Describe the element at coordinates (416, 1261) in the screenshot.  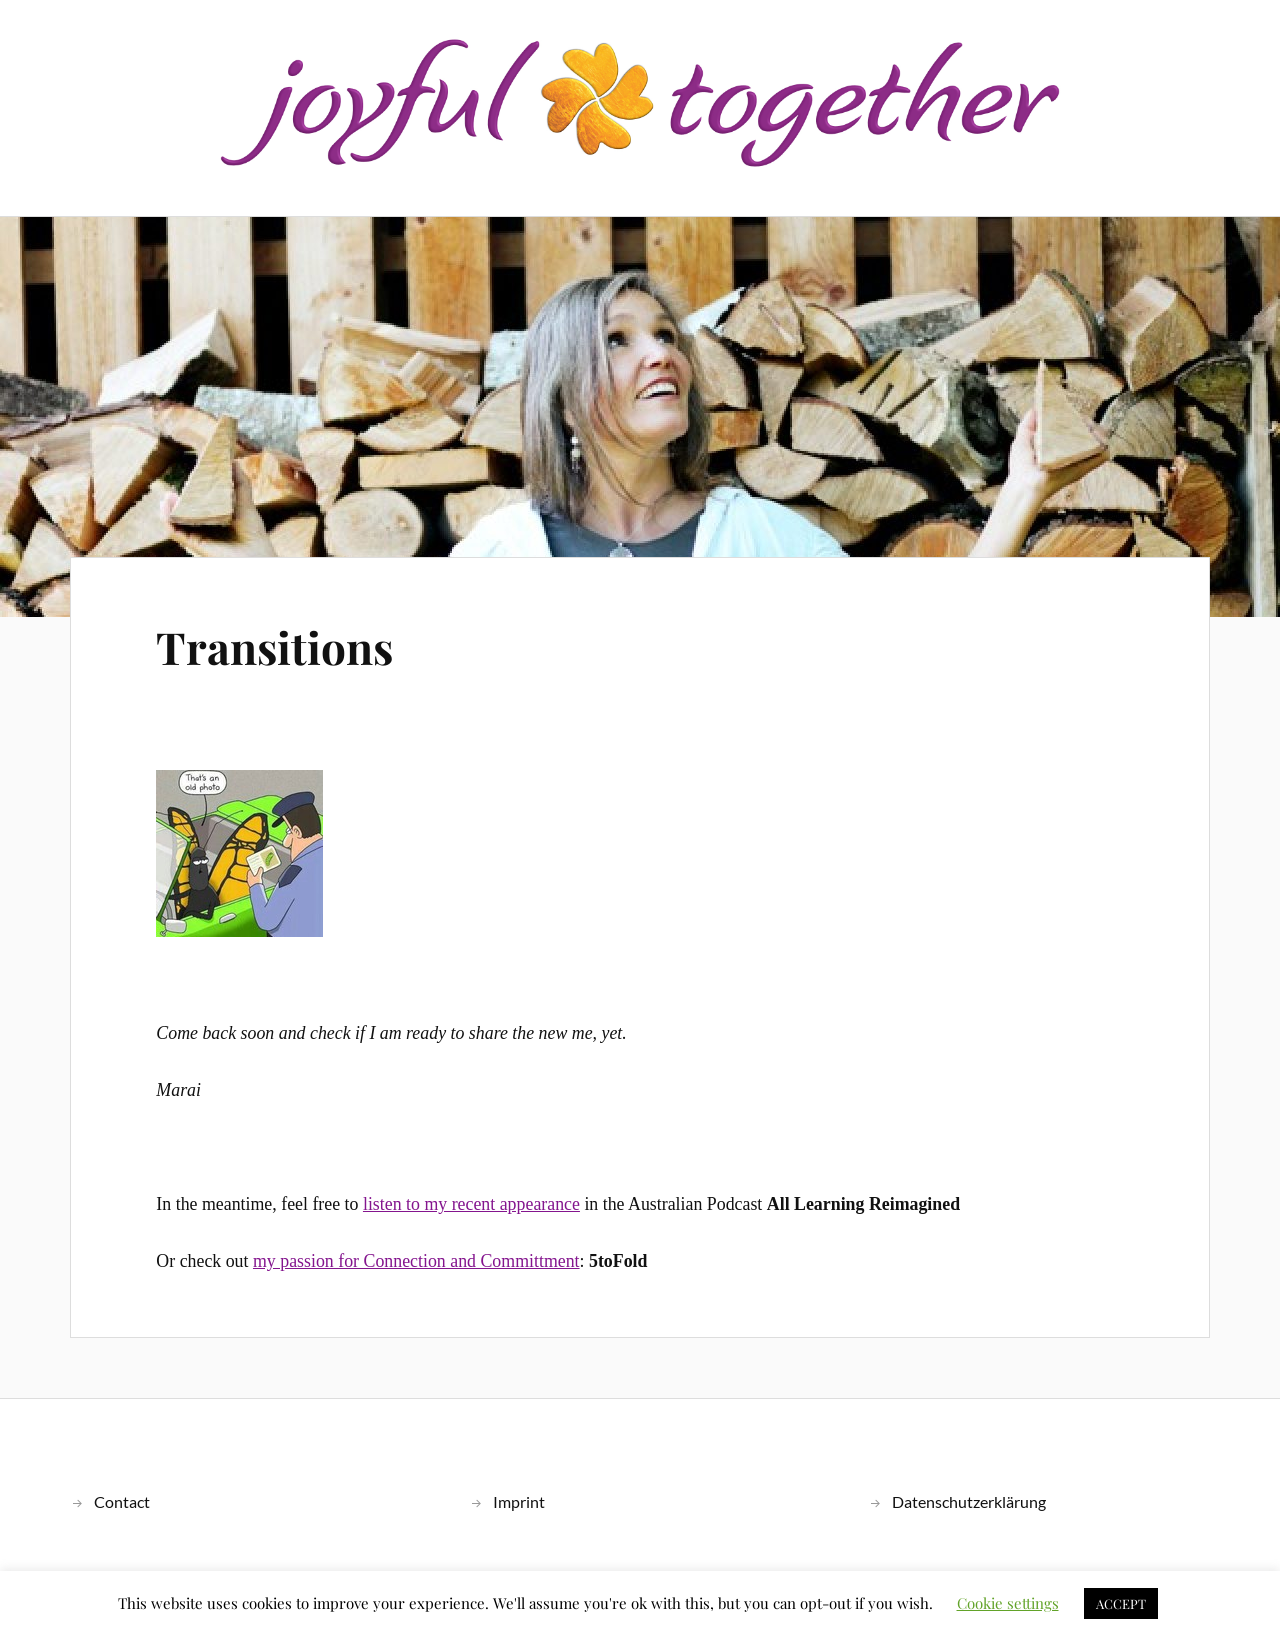
I see `my passion for Connection and Committment` at that location.